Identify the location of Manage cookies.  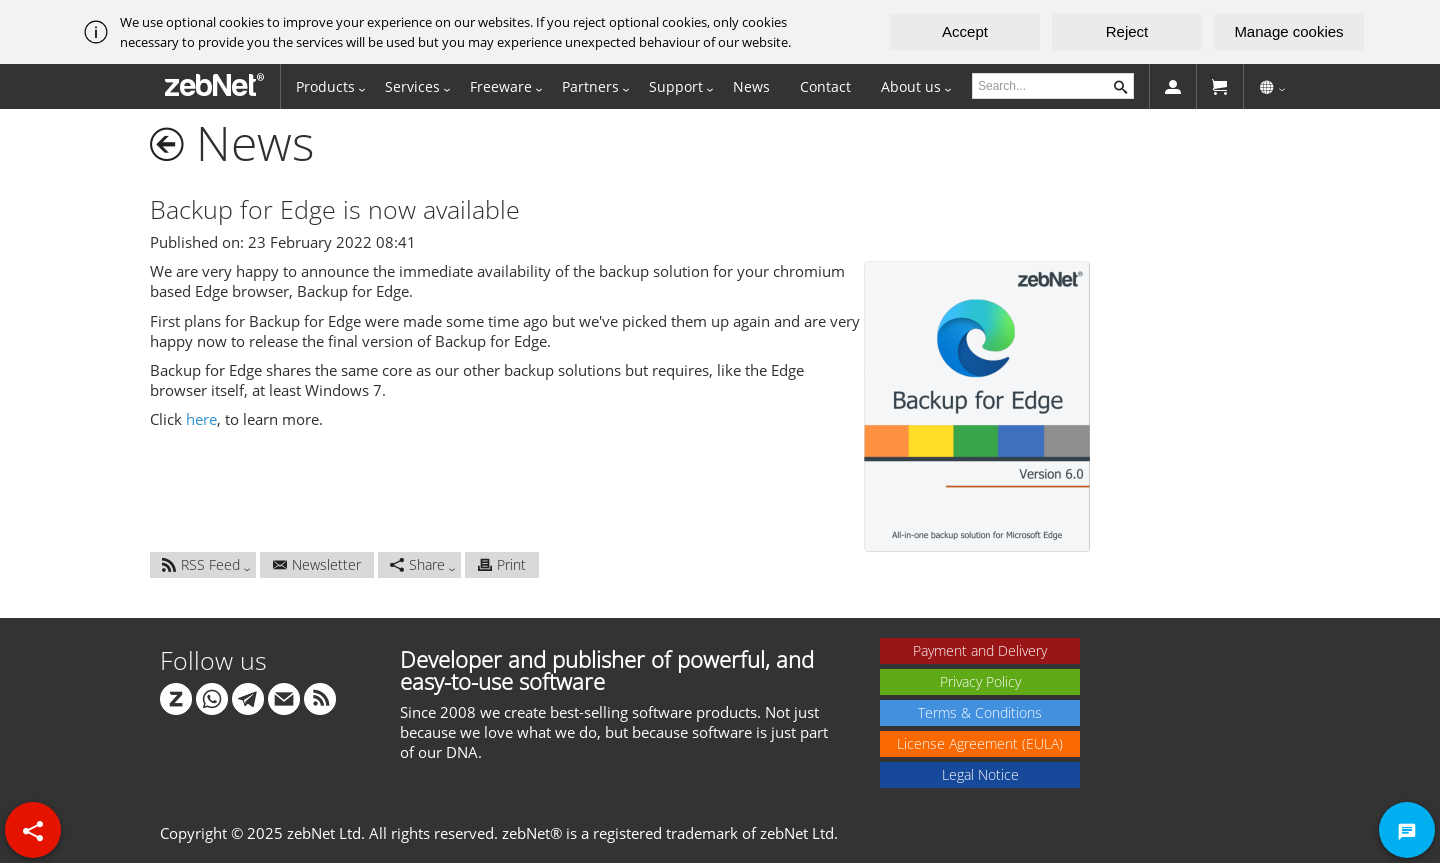
(1288, 31).